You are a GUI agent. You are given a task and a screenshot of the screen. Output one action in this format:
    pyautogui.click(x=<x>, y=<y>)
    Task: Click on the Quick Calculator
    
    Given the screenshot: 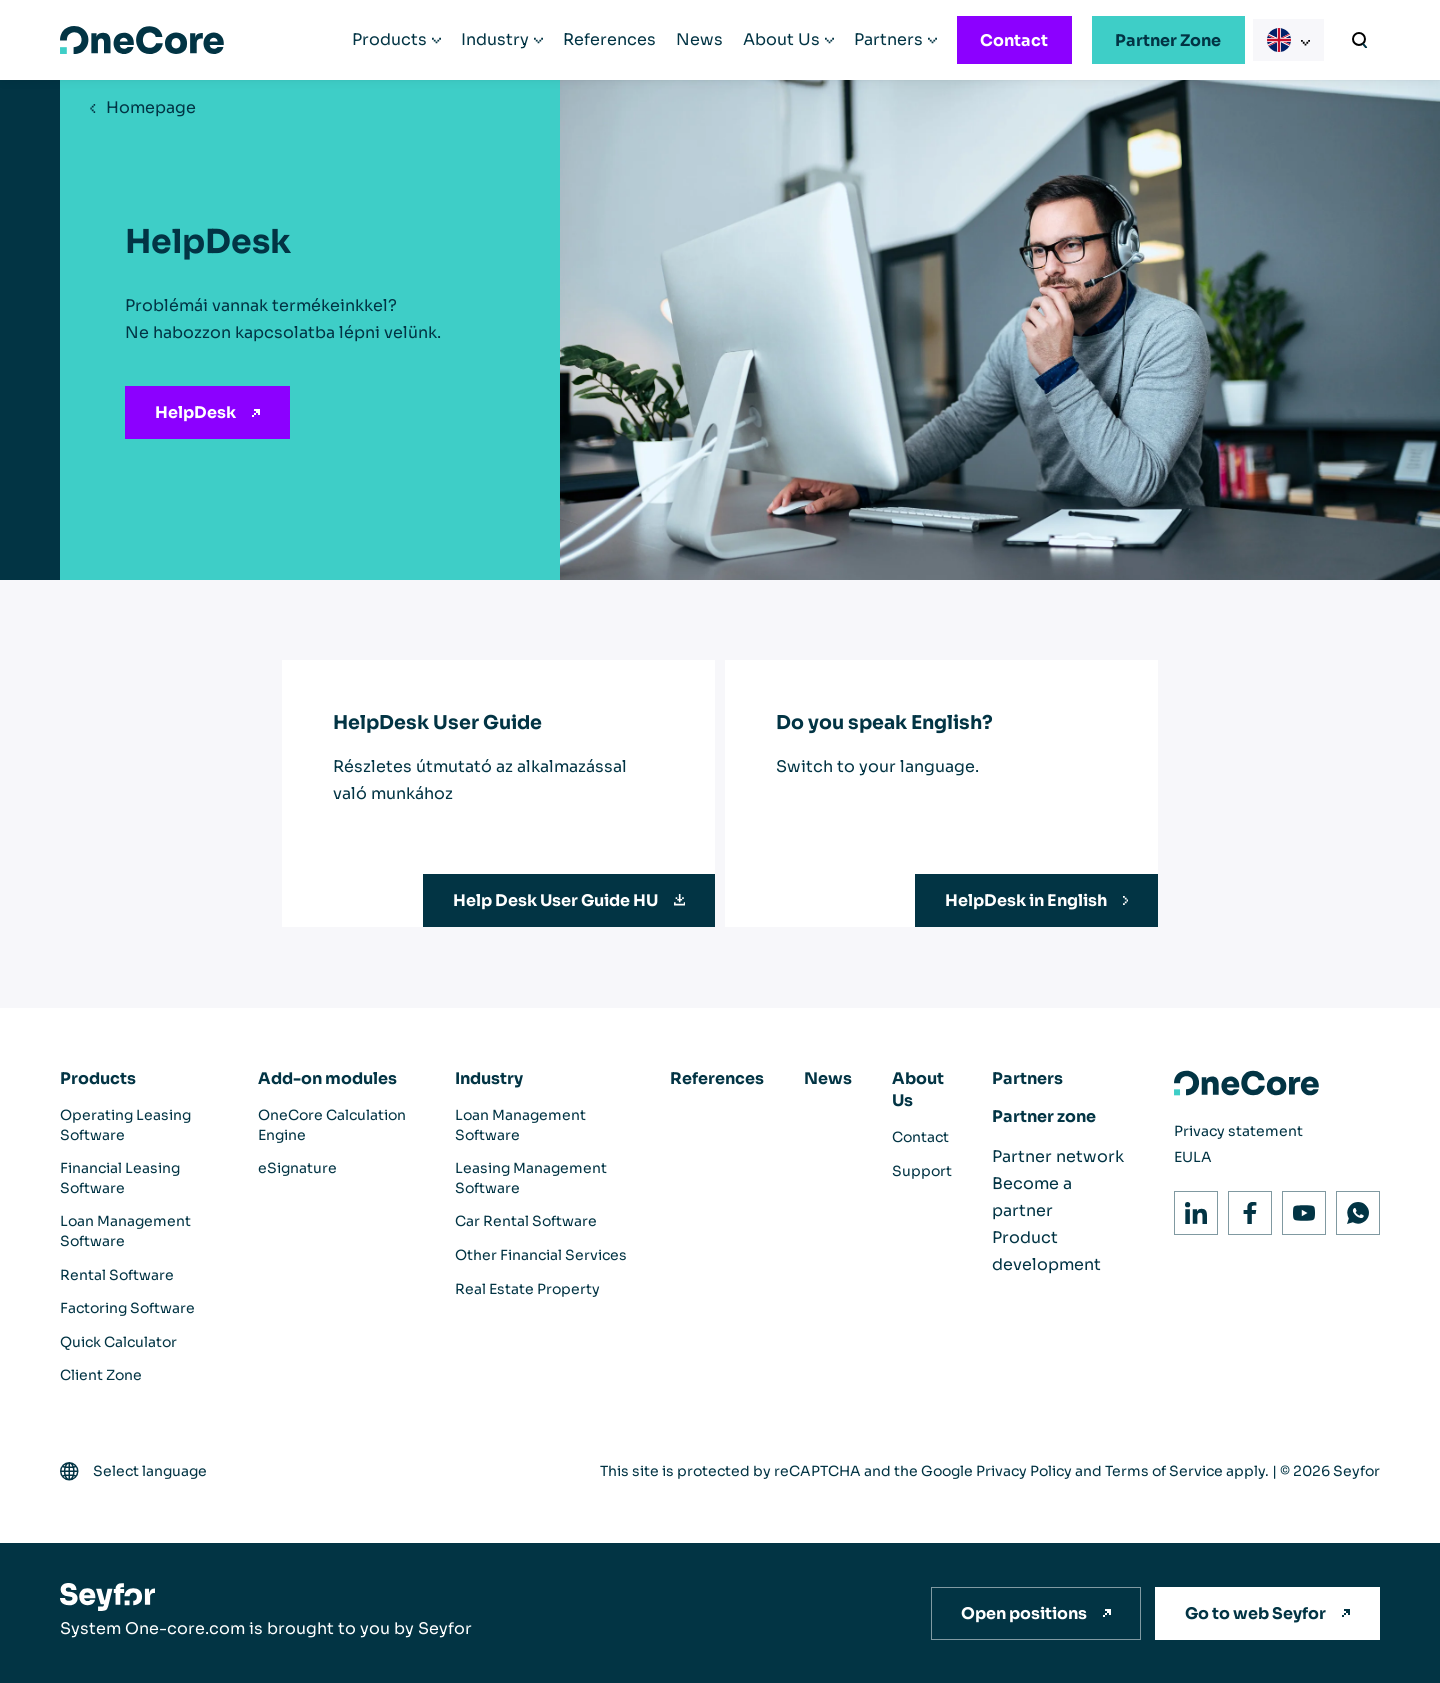 What is the action you would take?
    pyautogui.click(x=118, y=1342)
    